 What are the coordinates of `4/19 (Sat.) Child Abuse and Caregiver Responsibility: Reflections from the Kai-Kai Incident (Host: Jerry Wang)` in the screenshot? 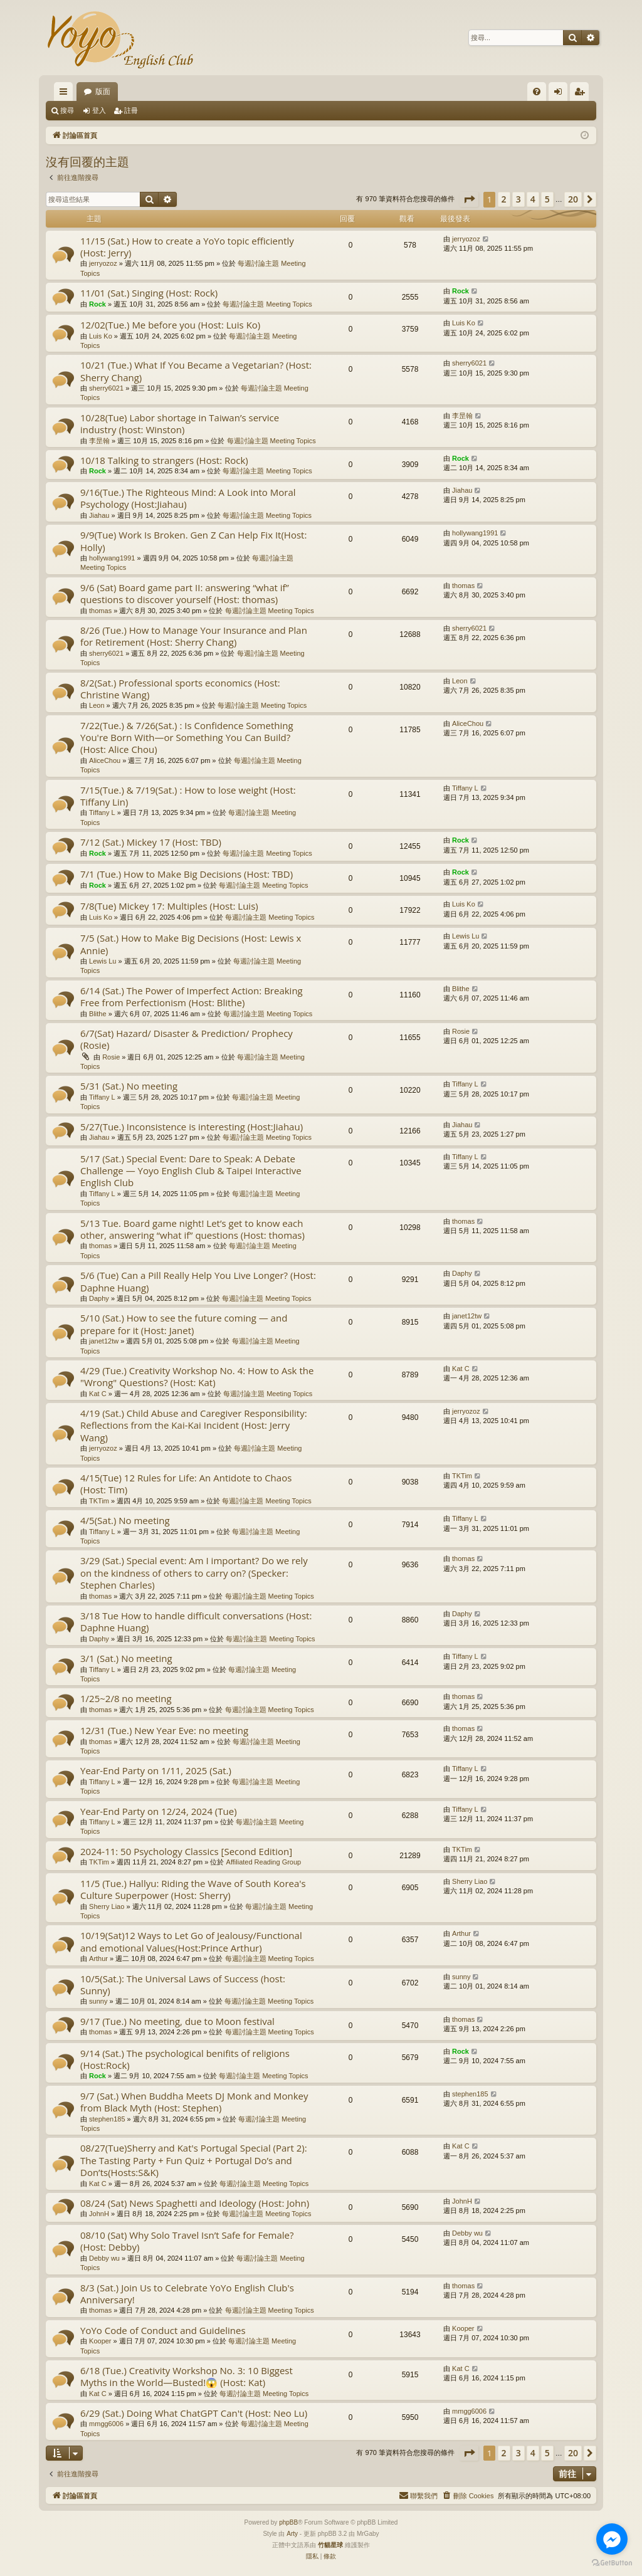 It's located at (193, 1425).